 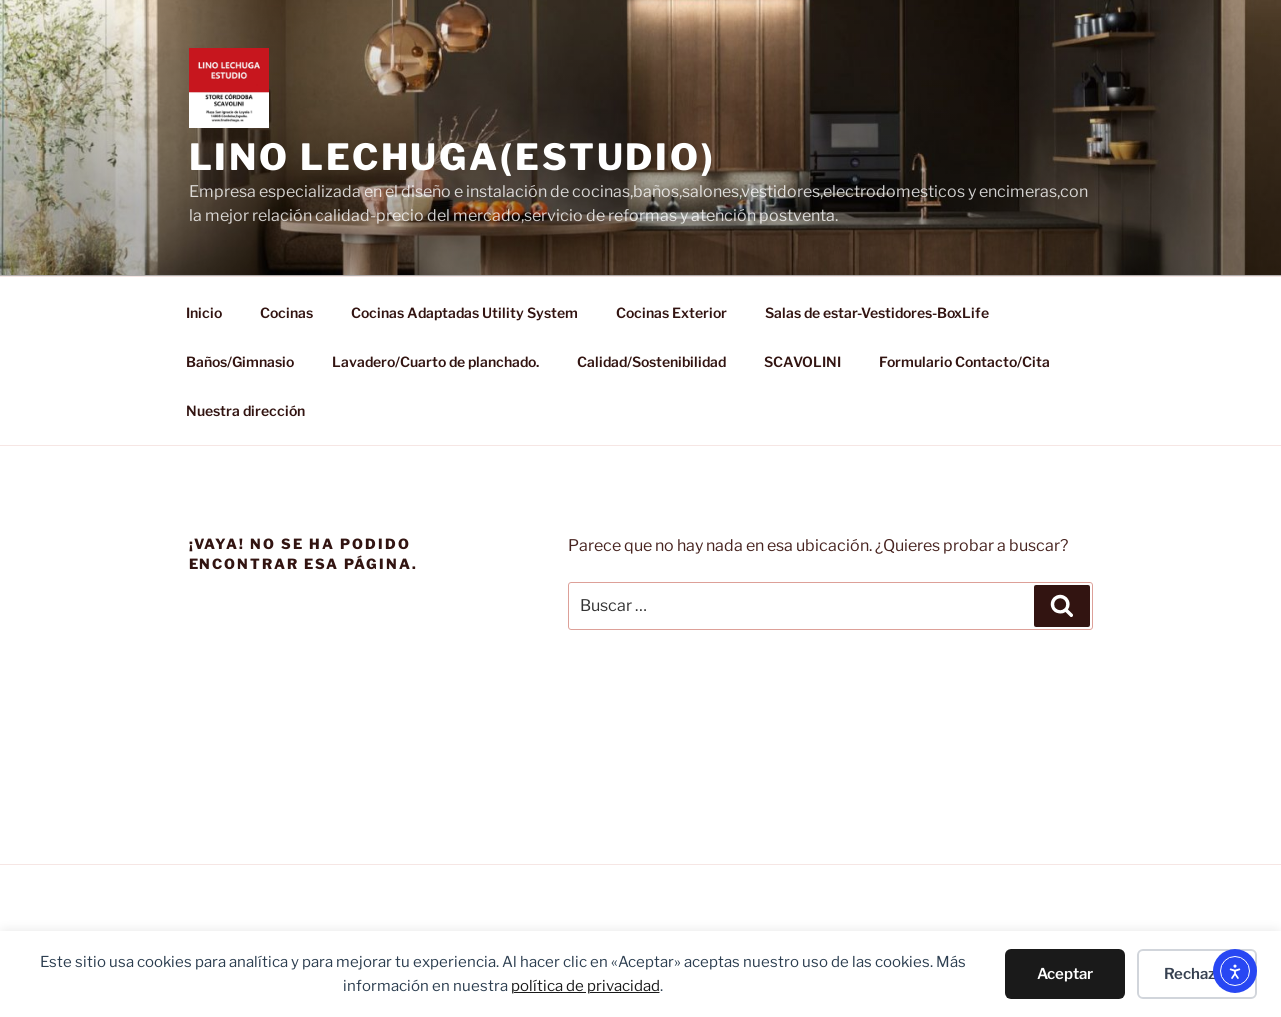 I want to click on Formulario Contacto/Cita, so click(x=964, y=361).